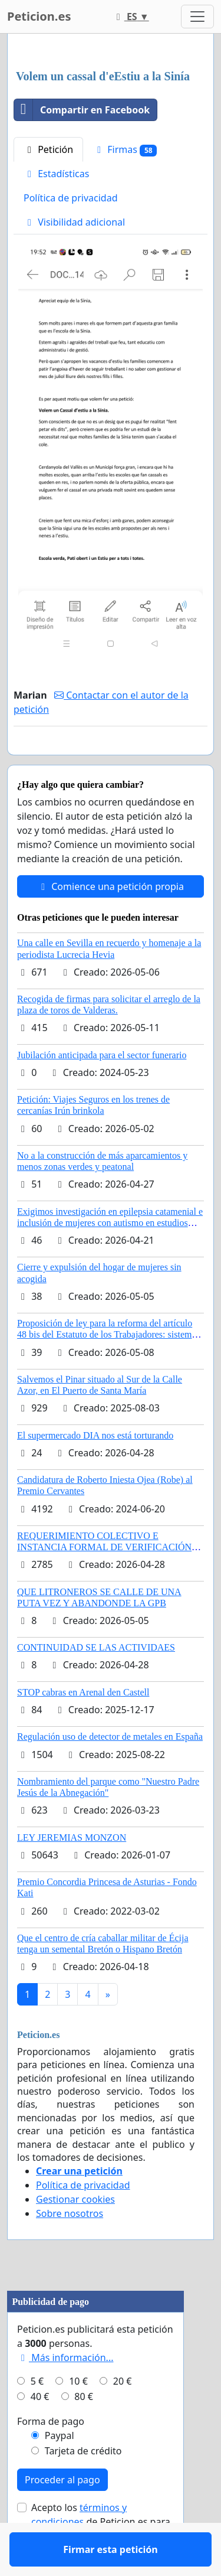  Describe the element at coordinates (110, 1257) in the screenshot. I see `Exigimos investigación en epilepsia catamenial e inclusión de mujeres con autismo en estudios clinicos` at that location.